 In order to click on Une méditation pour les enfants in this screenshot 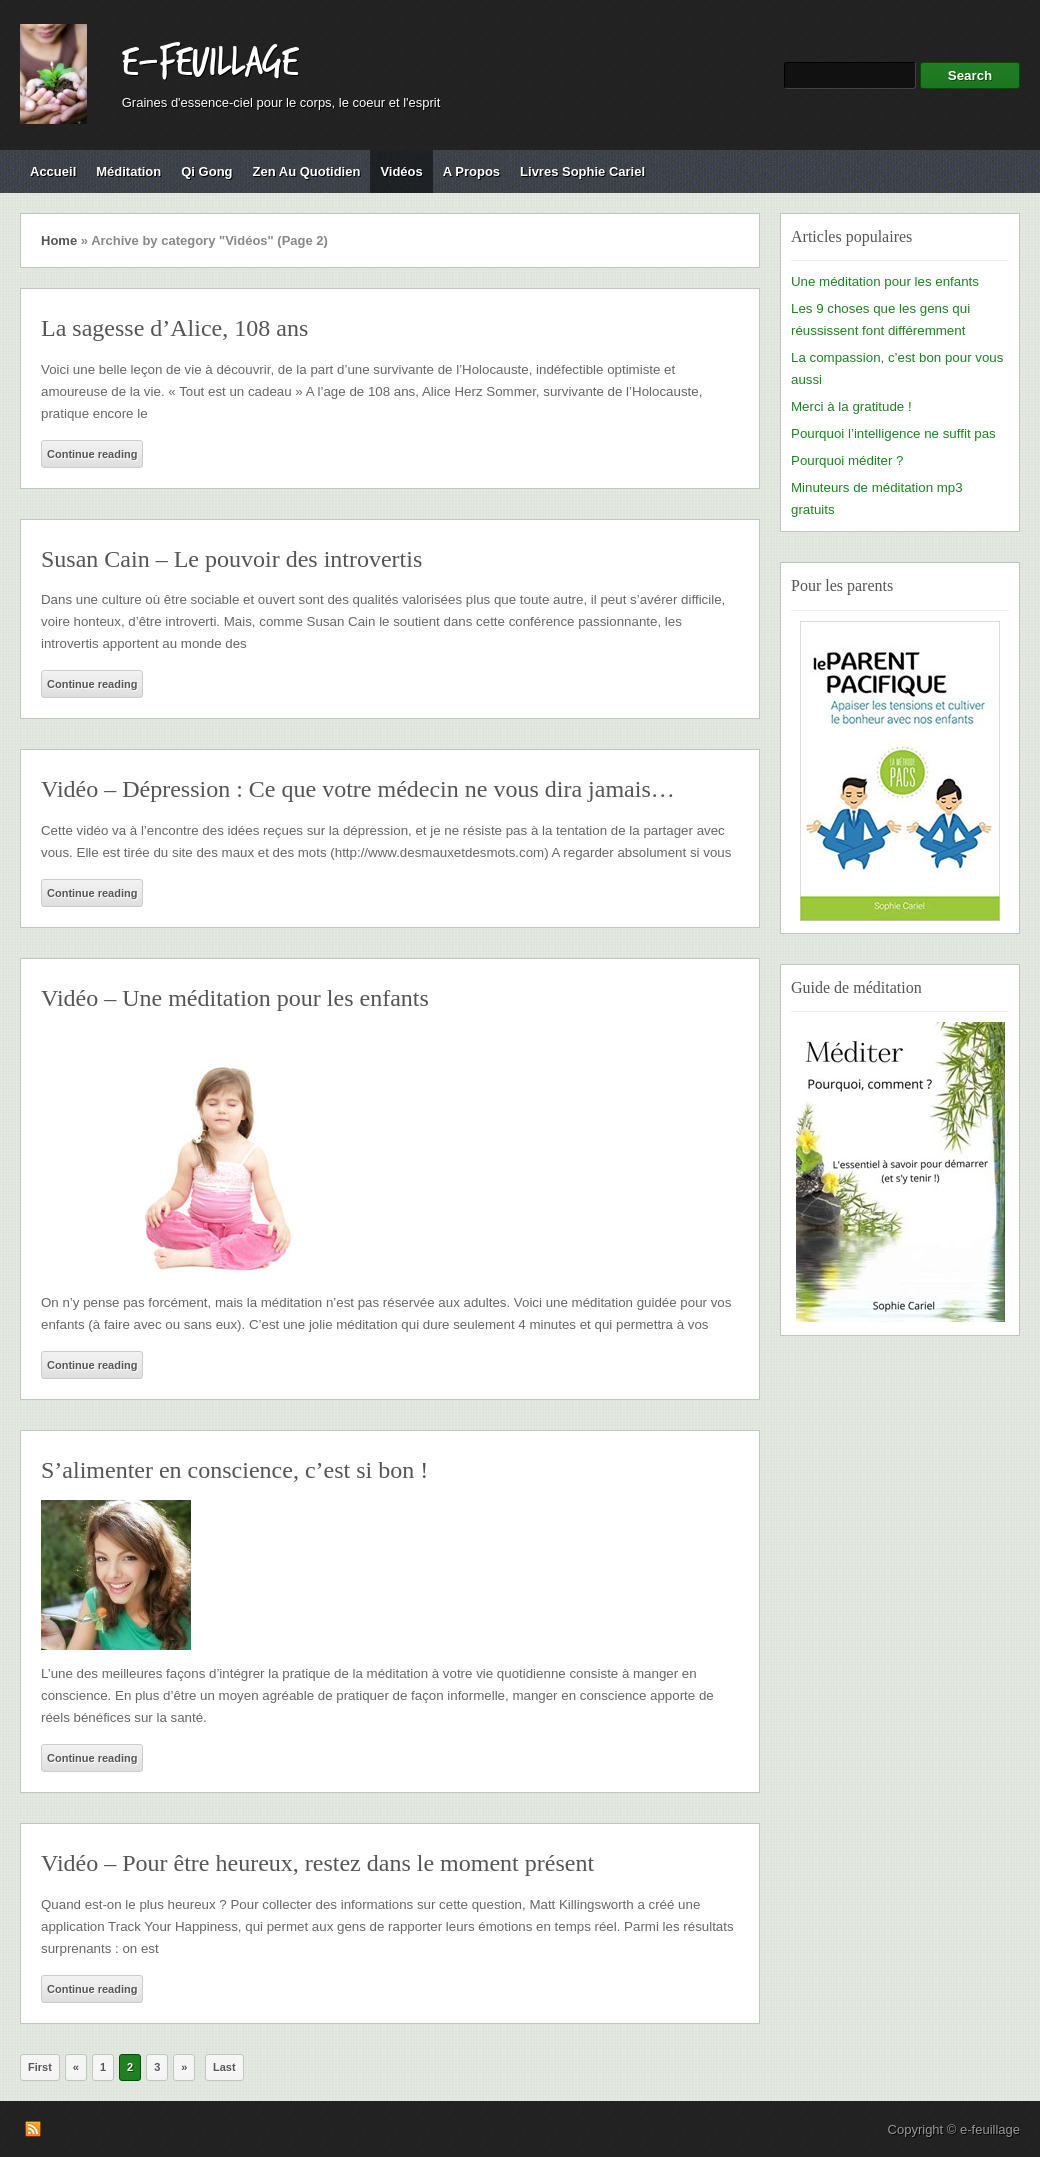, I will do `click(885, 281)`.